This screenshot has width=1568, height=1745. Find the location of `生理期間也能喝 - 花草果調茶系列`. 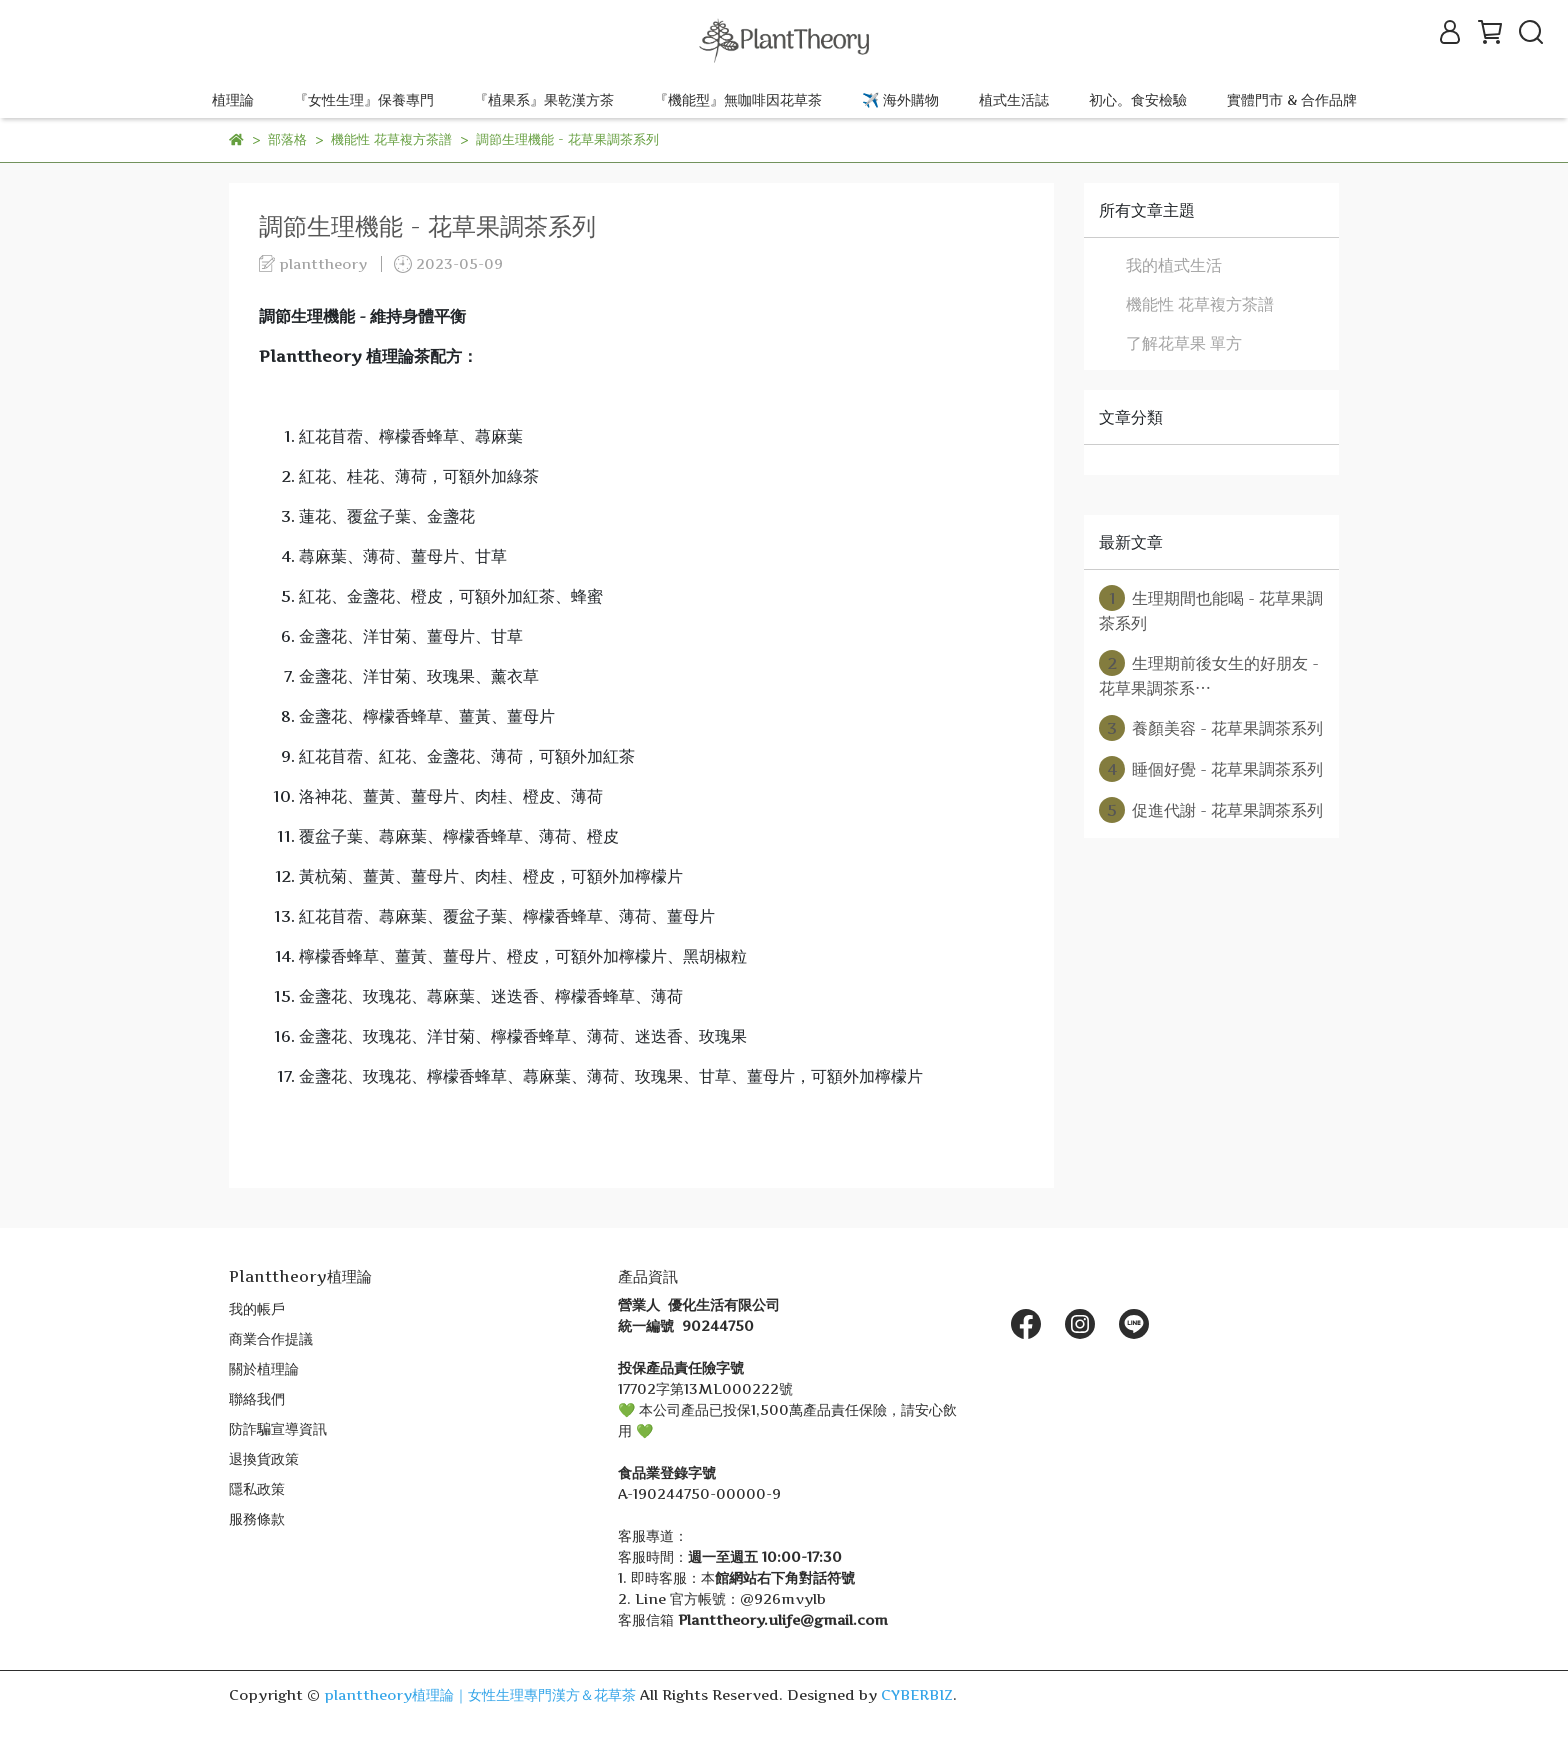

生理期間也能喝 - 花草果調茶系列 is located at coordinates (1211, 609).